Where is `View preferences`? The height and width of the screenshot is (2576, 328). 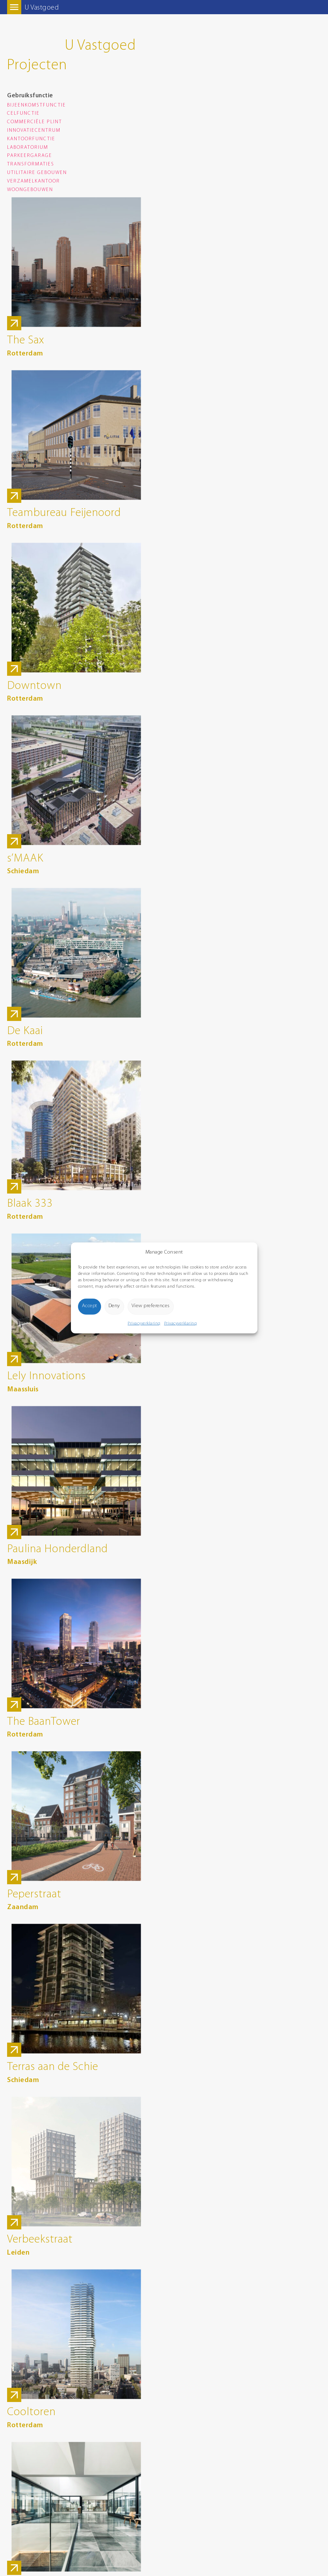 View preferences is located at coordinates (151, 1306).